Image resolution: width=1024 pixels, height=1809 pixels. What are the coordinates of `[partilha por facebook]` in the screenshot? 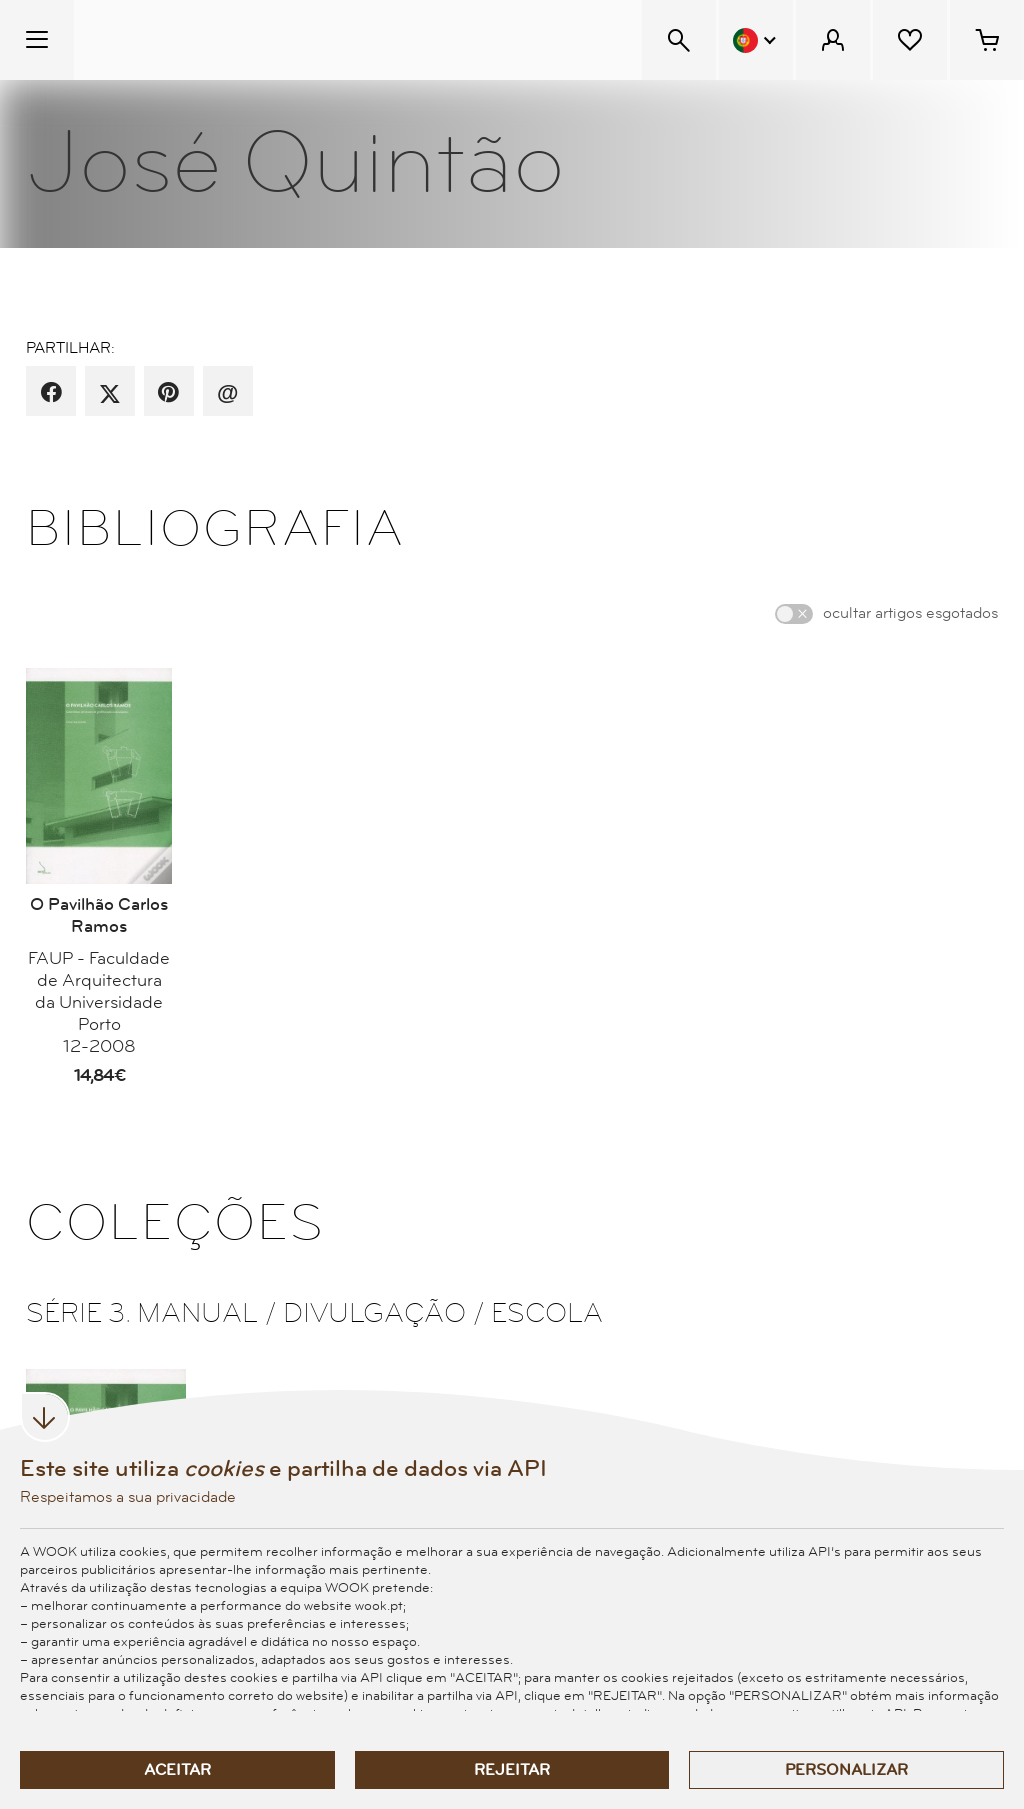 It's located at (51, 393).